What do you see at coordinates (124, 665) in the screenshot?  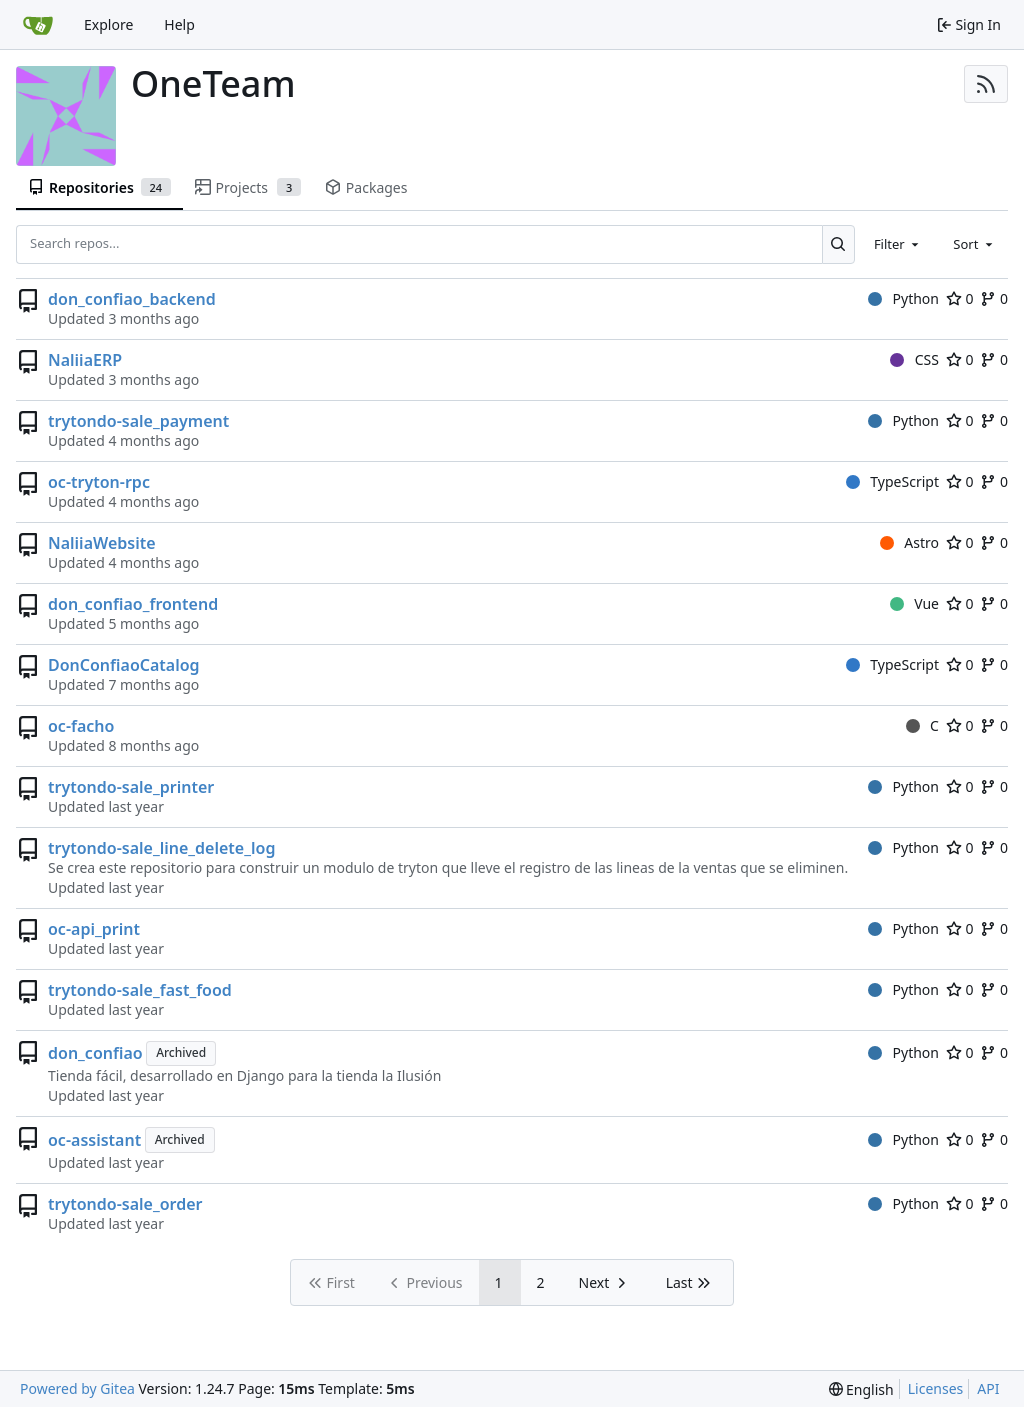 I see `DonConfiaoCatalog` at bounding box center [124, 665].